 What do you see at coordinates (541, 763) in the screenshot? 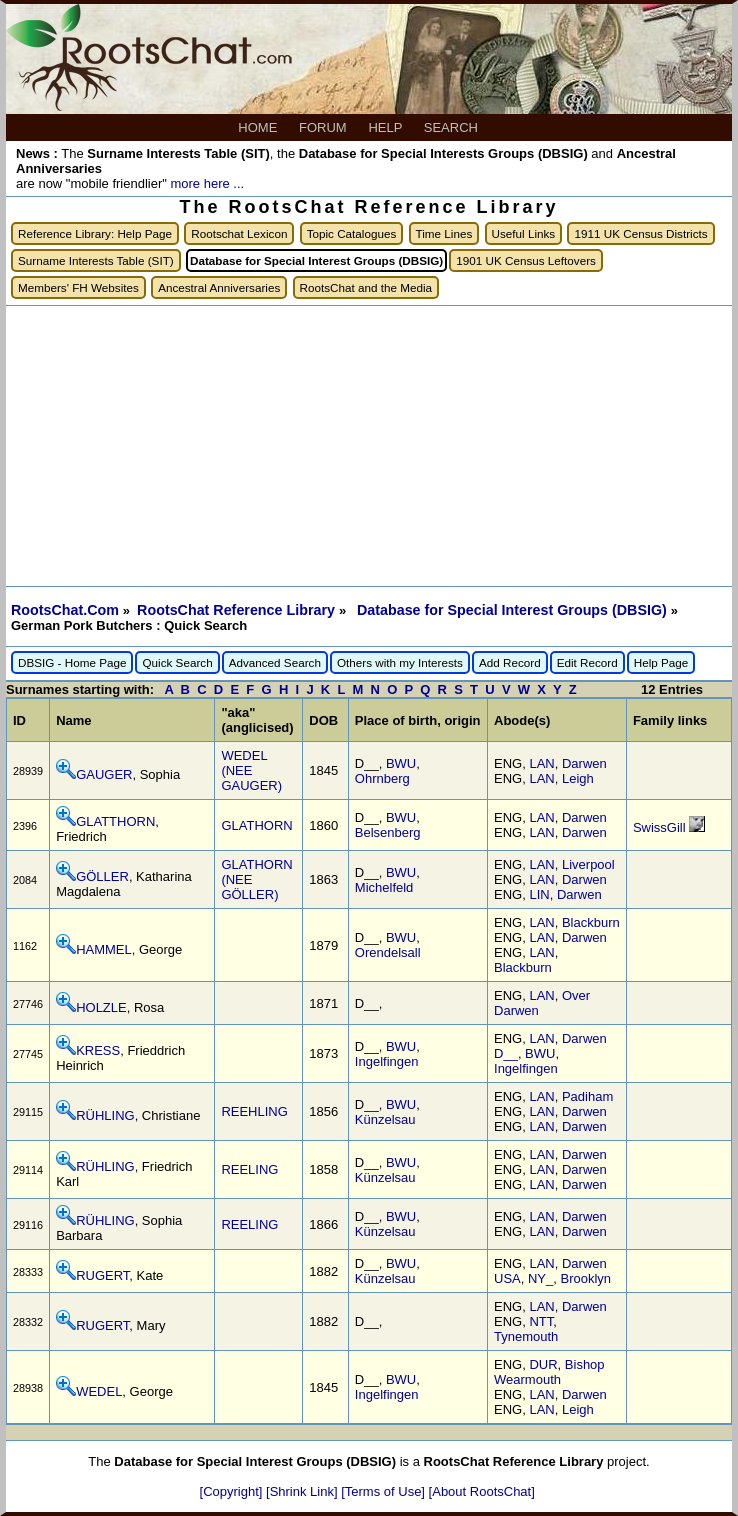
I see `LAN` at bounding box center [541, 763].